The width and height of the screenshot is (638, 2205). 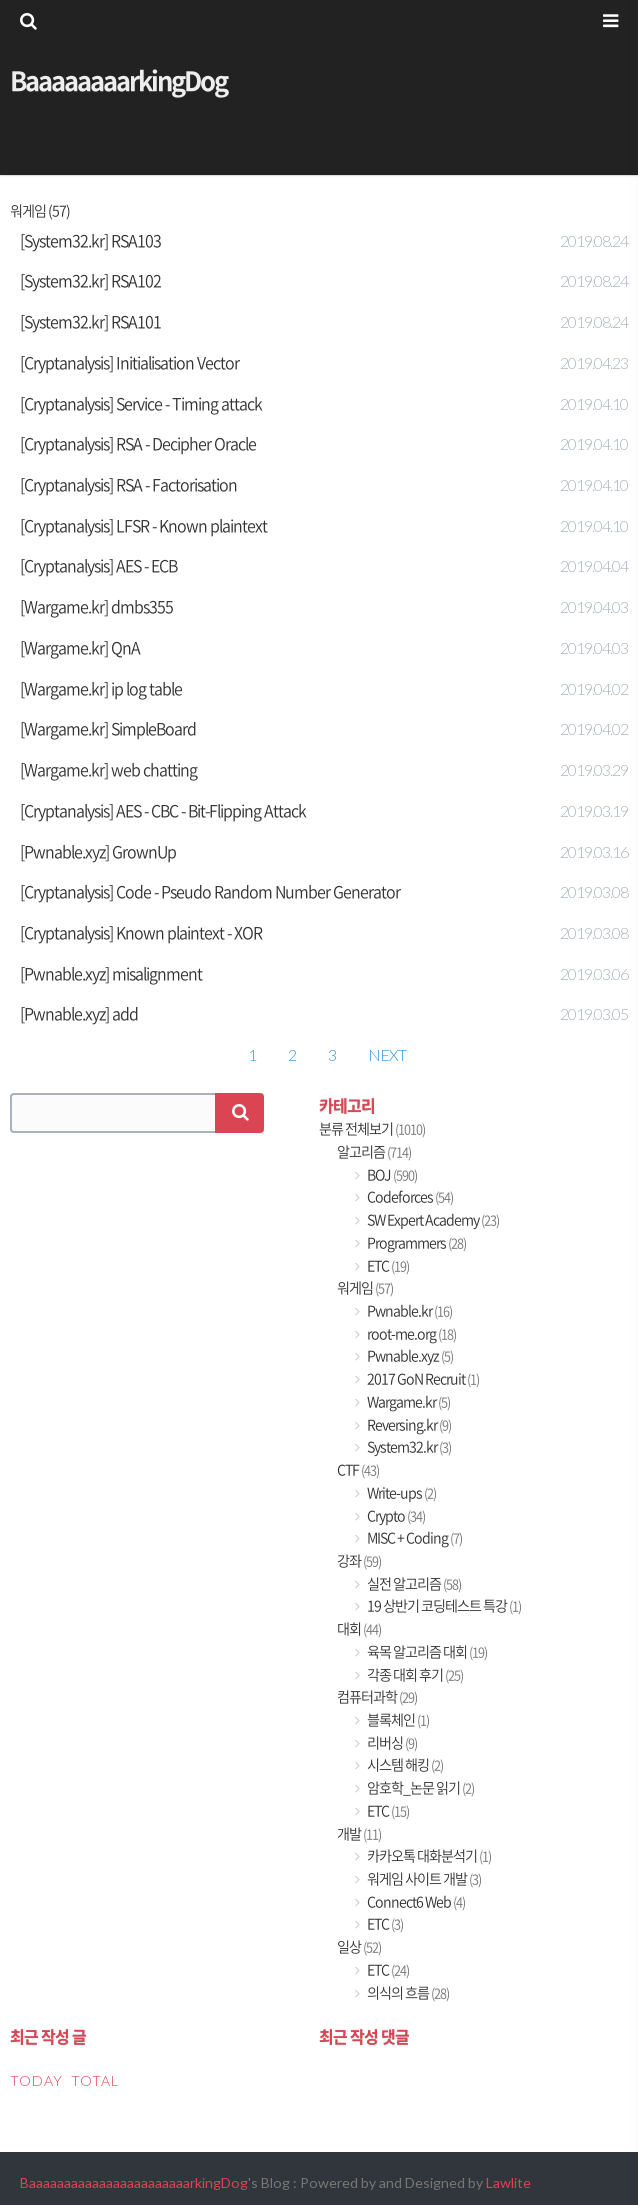 What do you see at coordinates (377, 1696) in the screenshot?
I see `컴퓨터과학` at bounding box center [377, 1696].